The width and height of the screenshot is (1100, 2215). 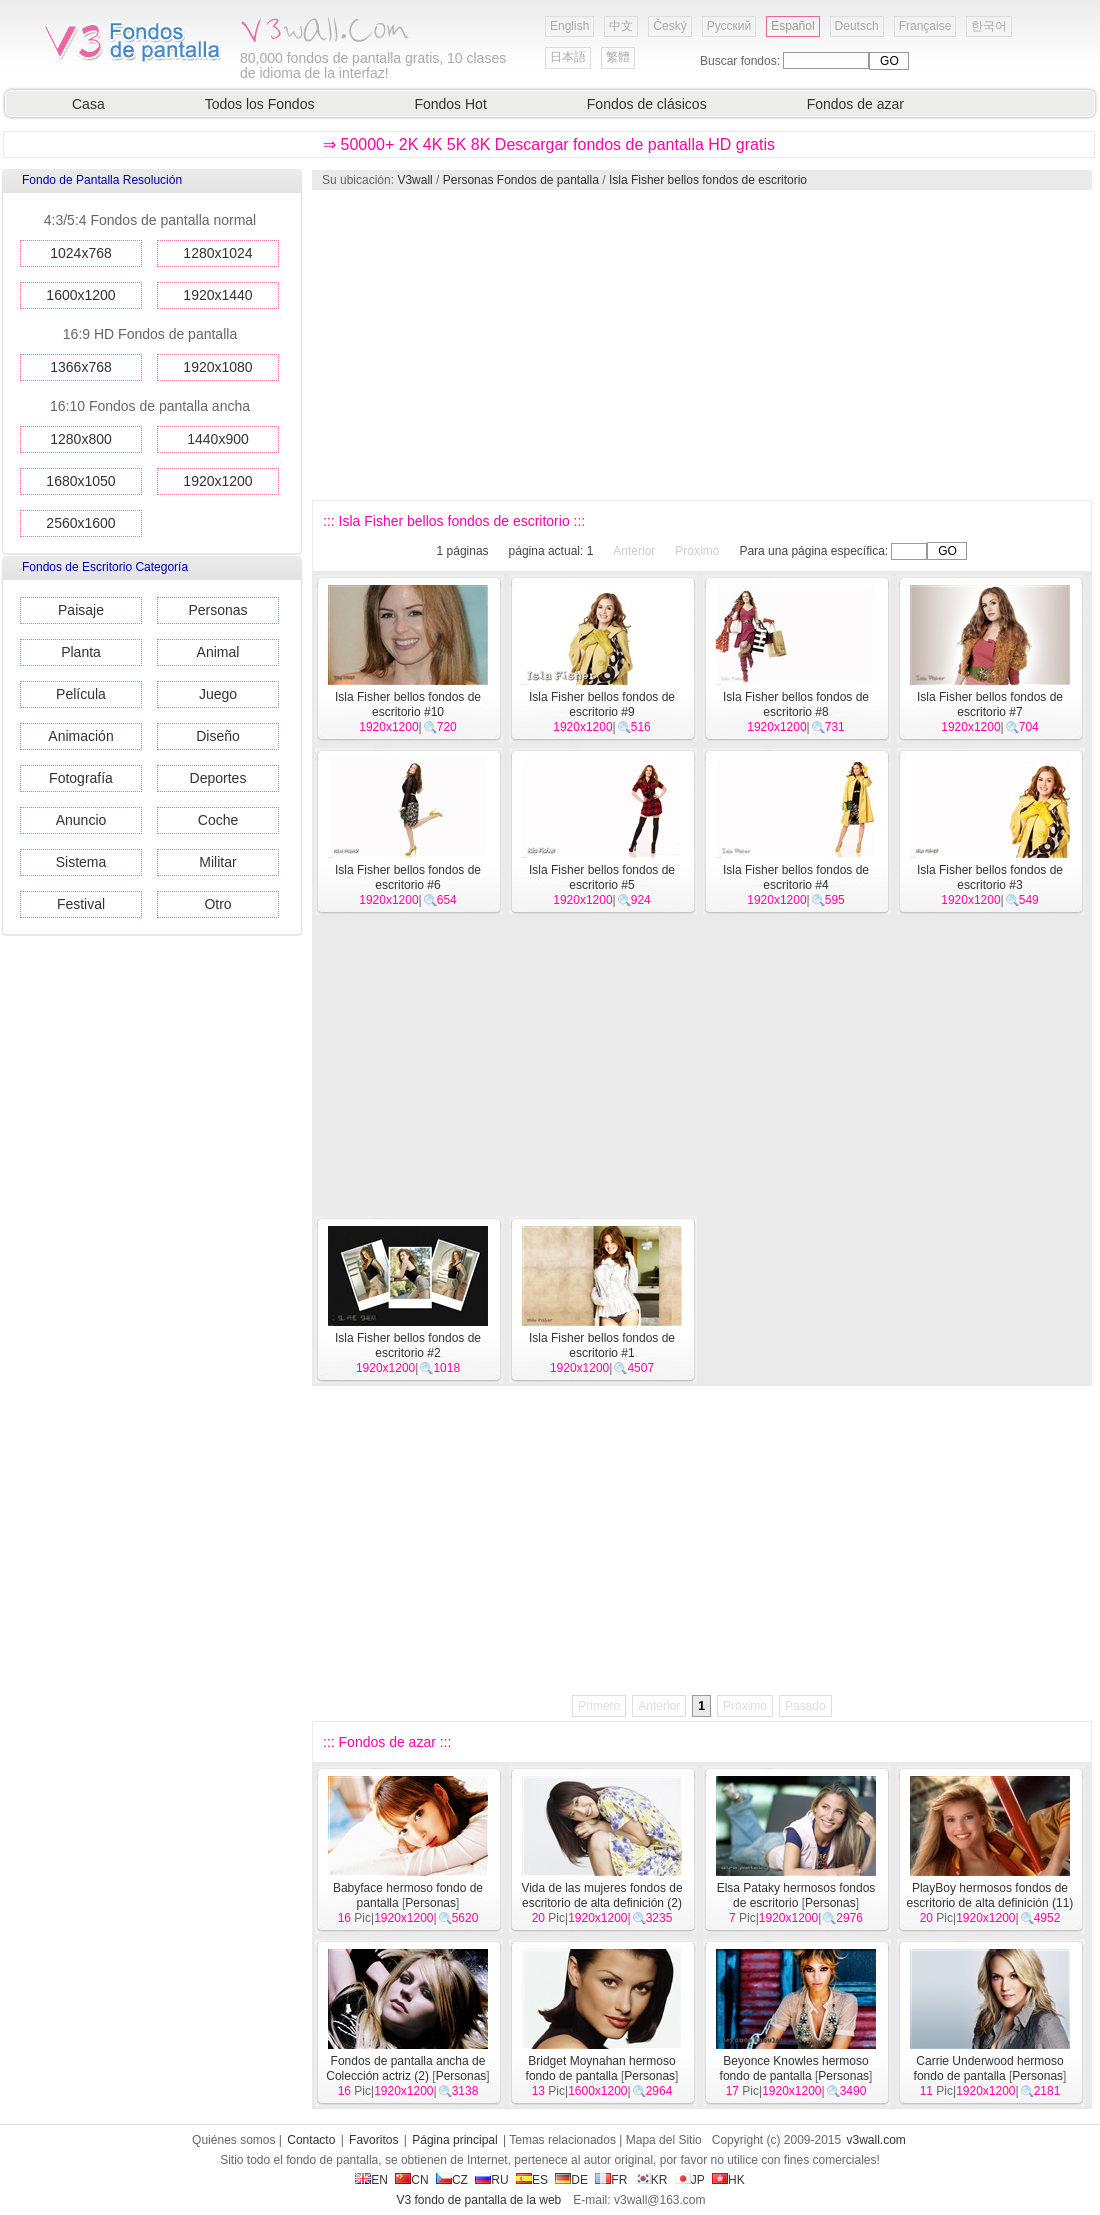 What do you see at coordinates (81, 610) in the screenshot?
I see `Paisaje` at bounding box center [81, 610].